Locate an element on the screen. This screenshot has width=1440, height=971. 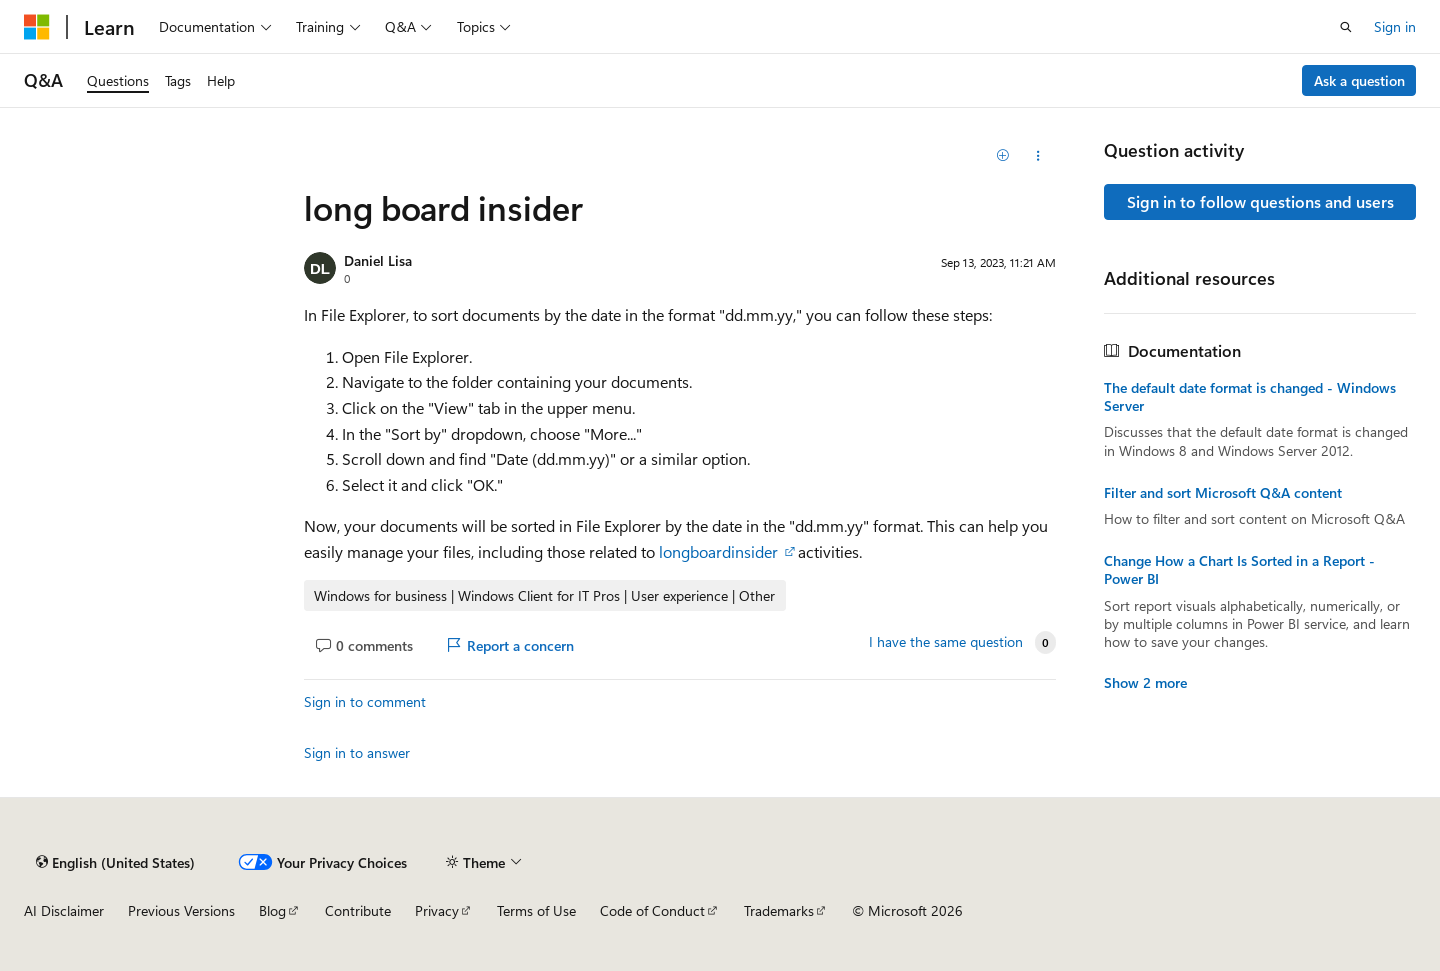
I have the same question is located at coordinates (946, 642).